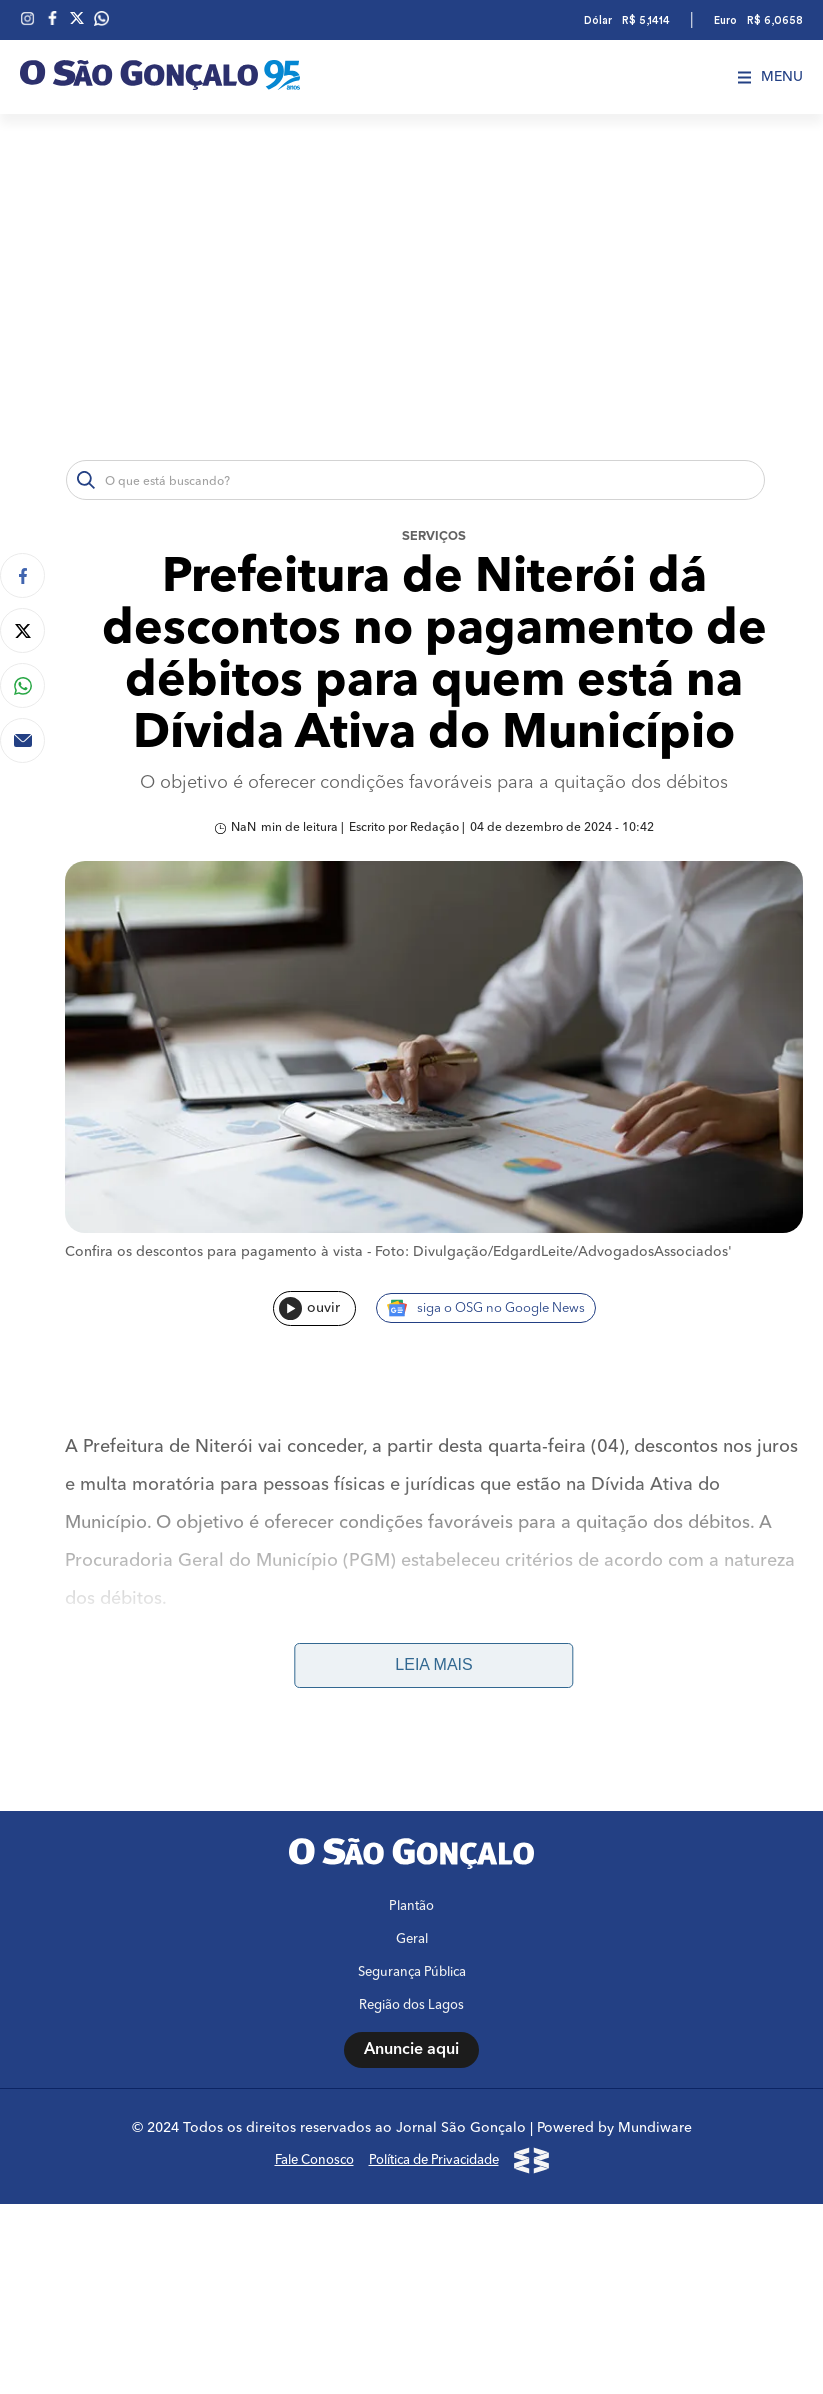  What do you see at coordinates (411, 1907) in the screenshot?
I see `Plantão` at bounding box center [411, 1907].